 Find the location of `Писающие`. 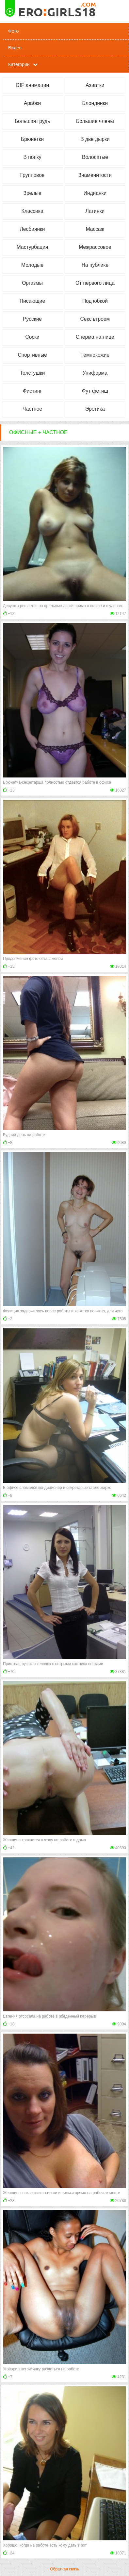

Писающие is located at coordinates (32, 301).